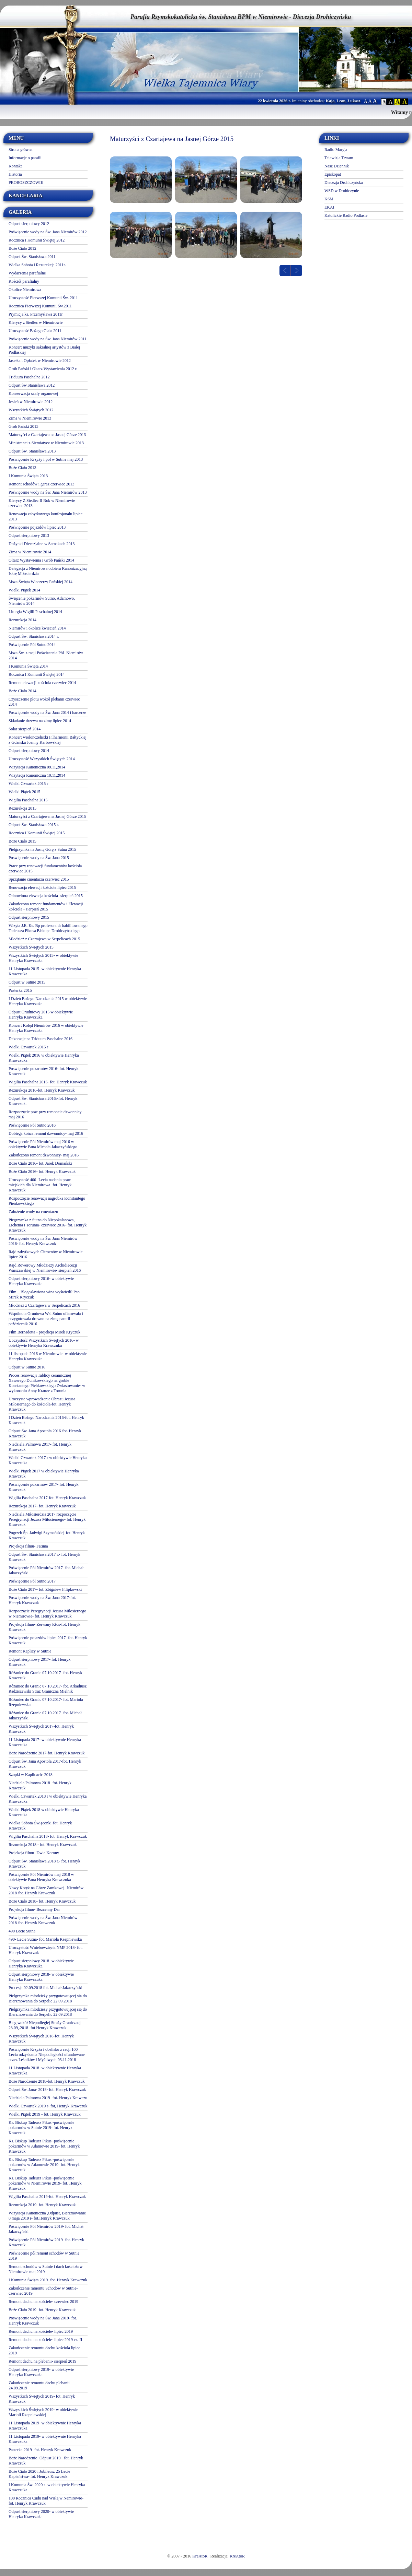 The height and width of the screenshot is (2576, 412). I want to click on Poświęcenie wody na Św. Jana Niemirów 2012, so click(48, 232).